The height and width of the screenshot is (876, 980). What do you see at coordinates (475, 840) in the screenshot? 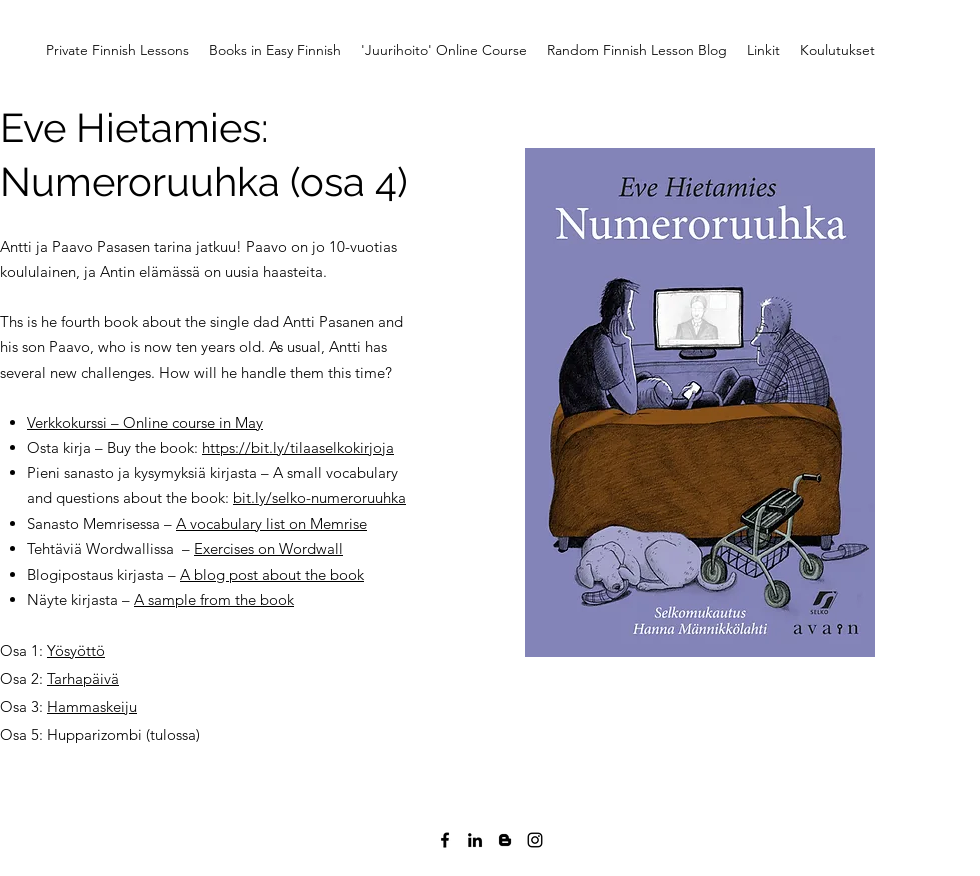
I see `[LinkedIn]` at bounding box center [475, 840].